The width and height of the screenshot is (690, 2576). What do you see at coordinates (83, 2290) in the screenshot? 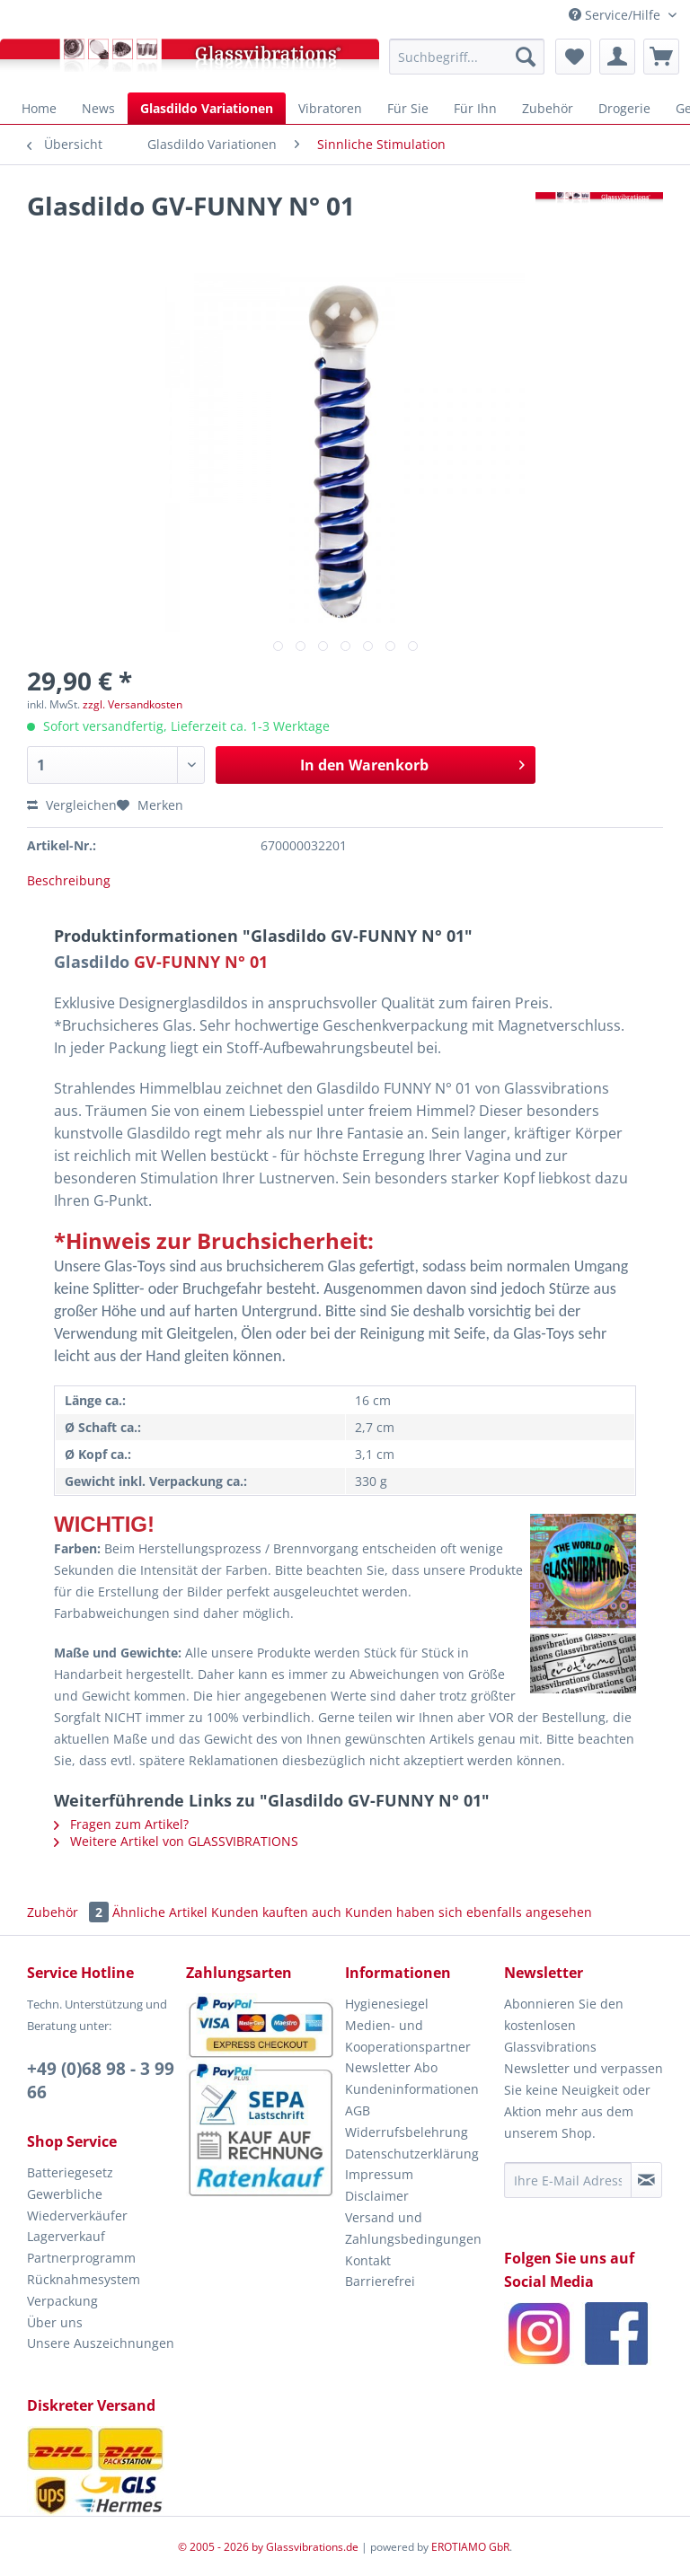
I see `Rücknahmesystem Verpackung` at bounding box center [83, 2290].